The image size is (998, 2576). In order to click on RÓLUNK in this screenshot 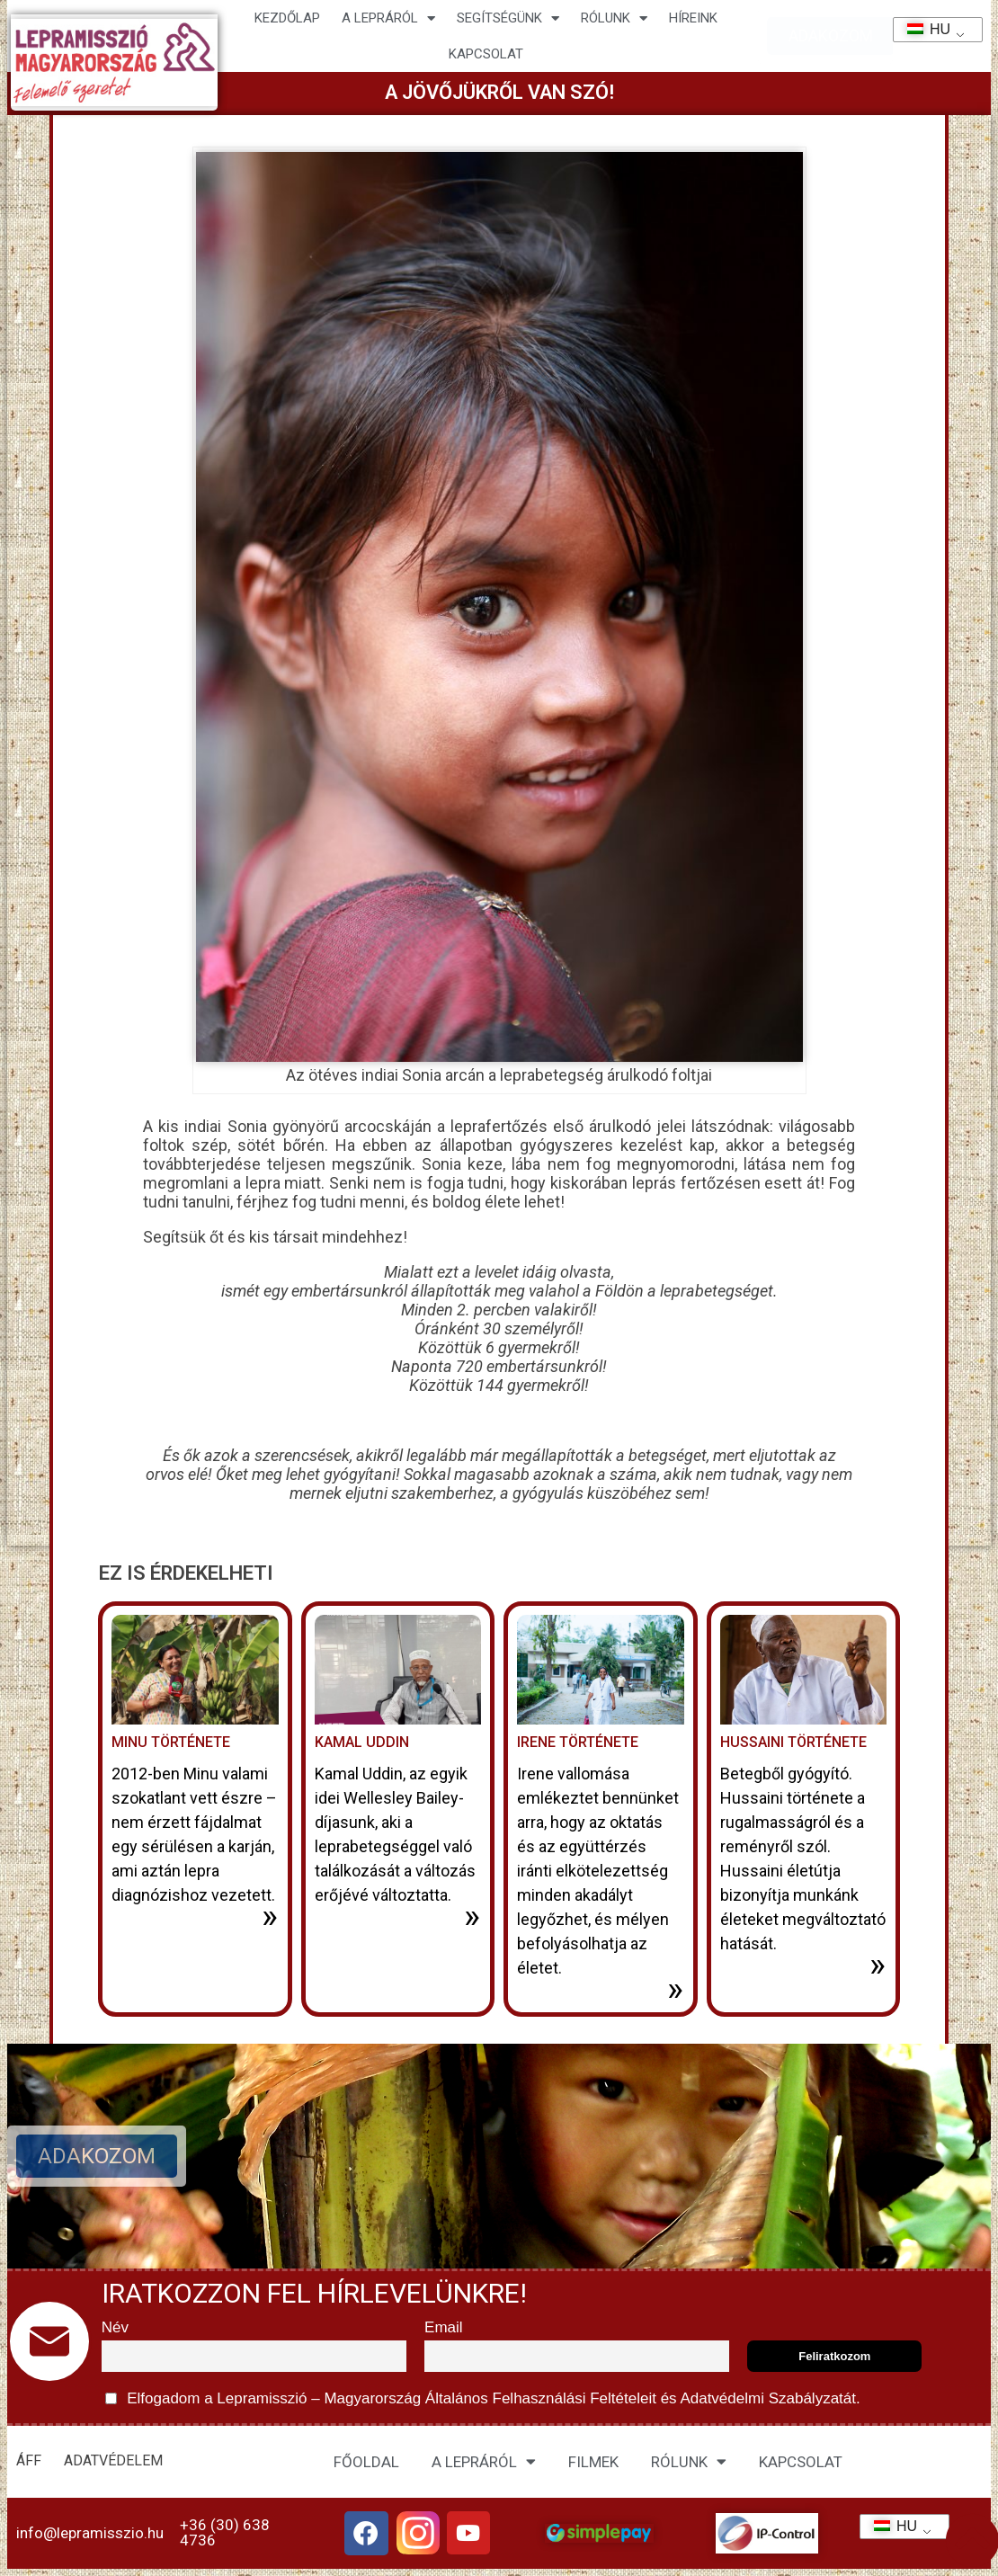, I will do `click(688, 2461)`.